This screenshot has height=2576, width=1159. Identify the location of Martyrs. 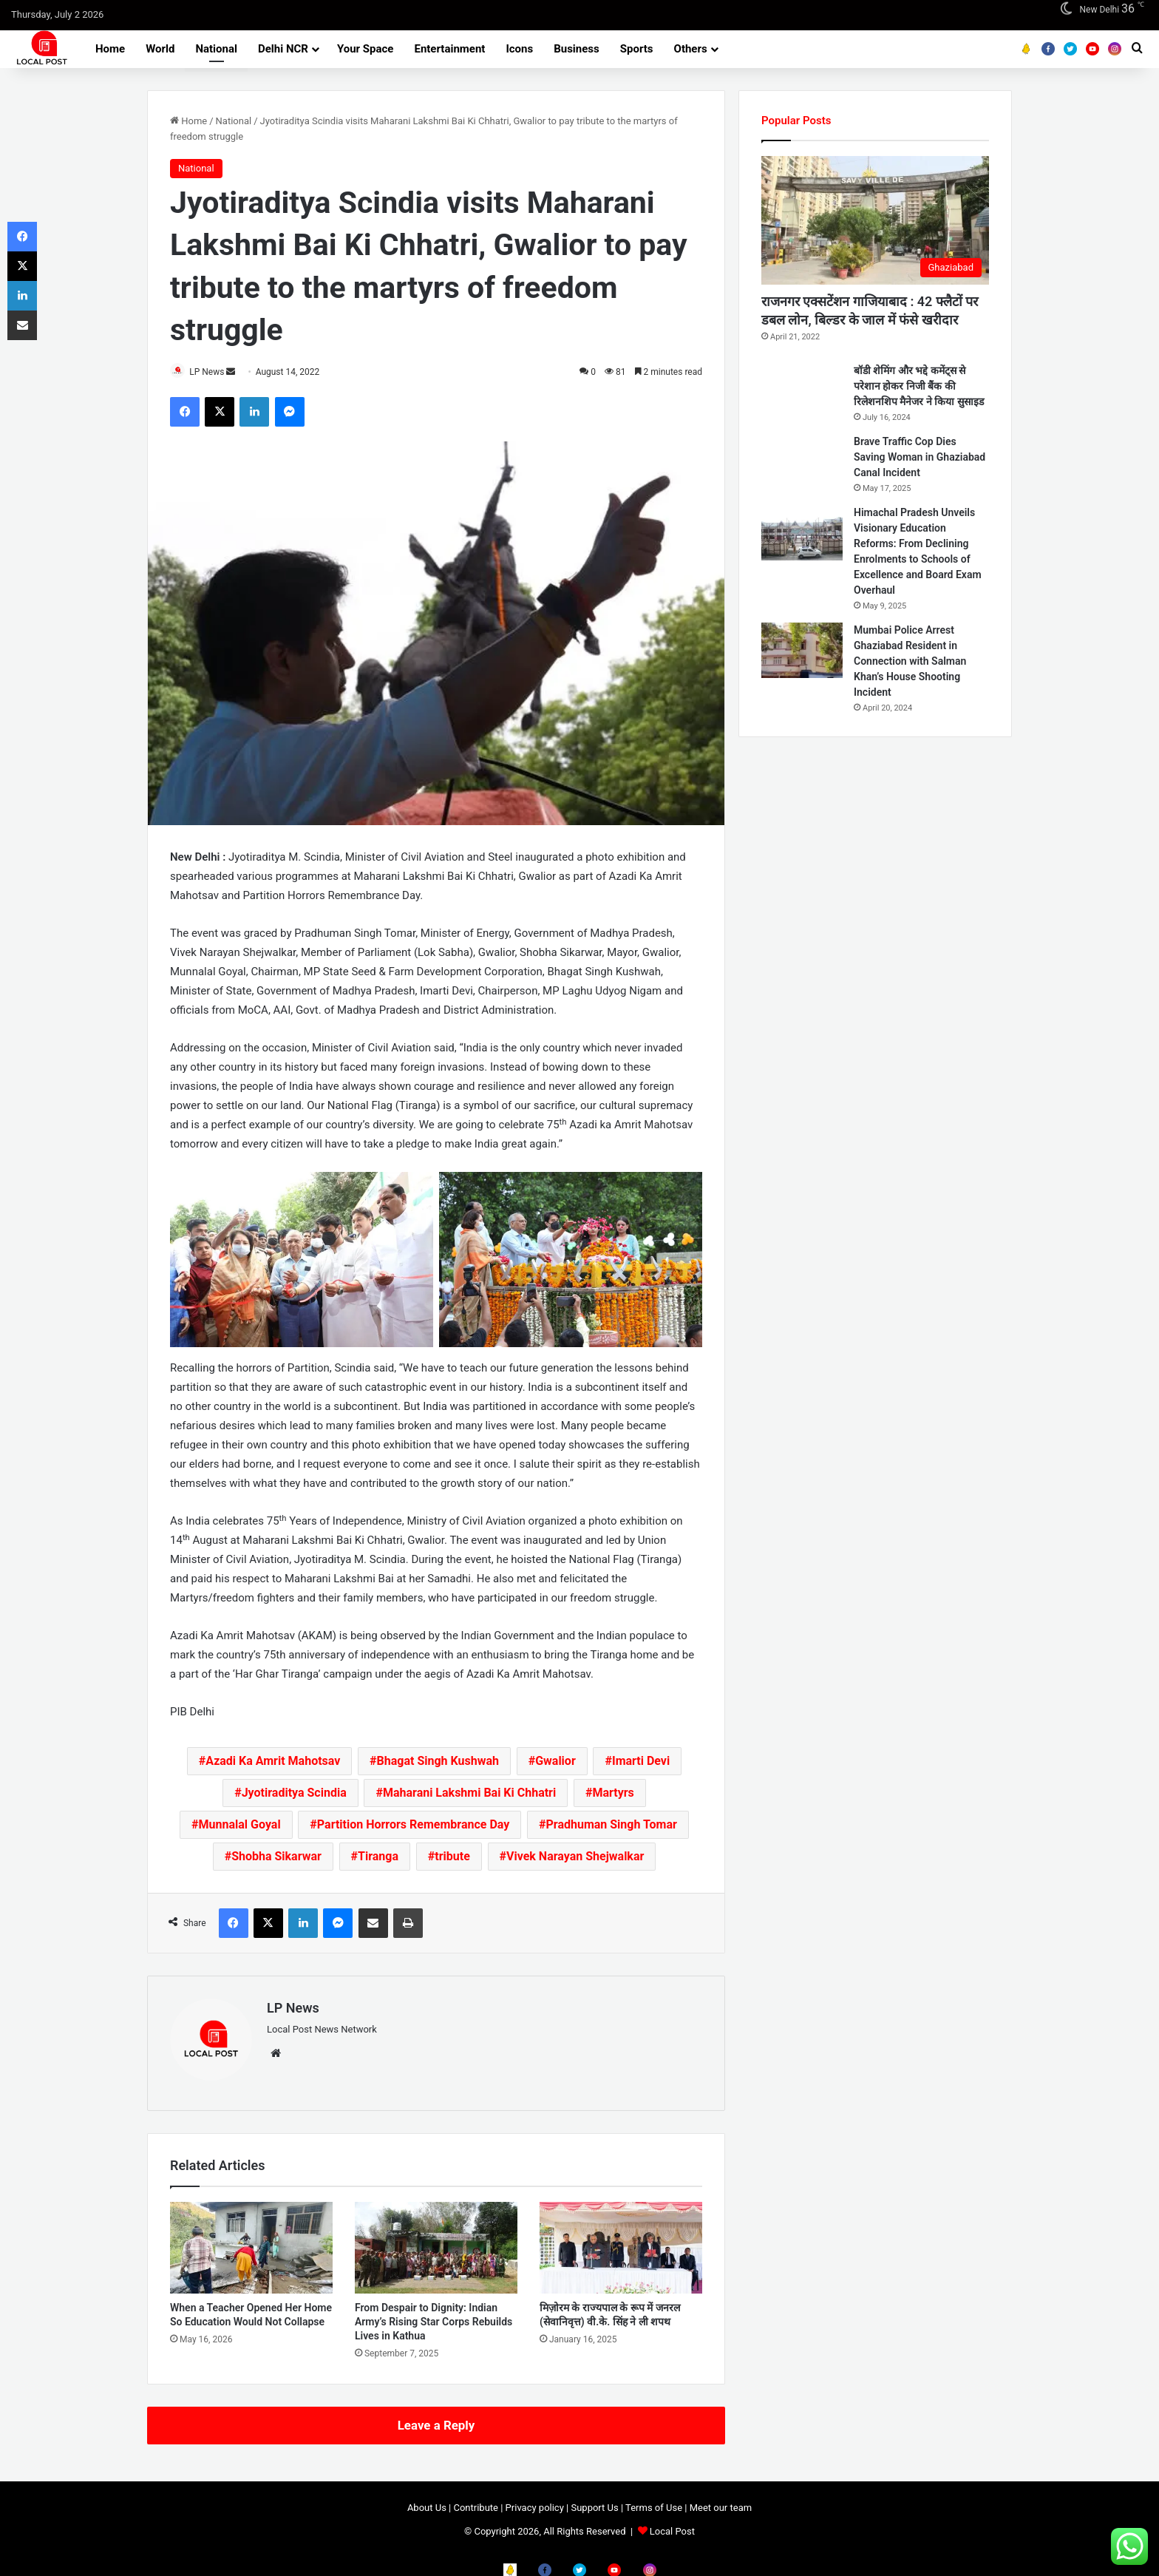
(612, 1794).